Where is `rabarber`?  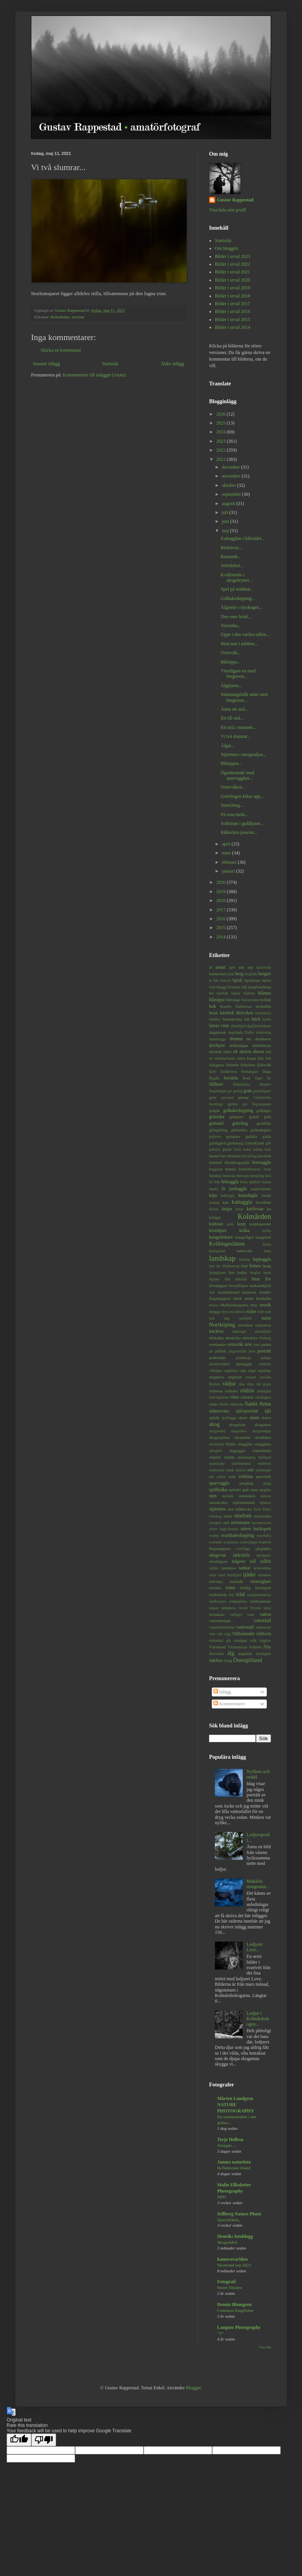
rabarber is located at coordinates (265, 1364).